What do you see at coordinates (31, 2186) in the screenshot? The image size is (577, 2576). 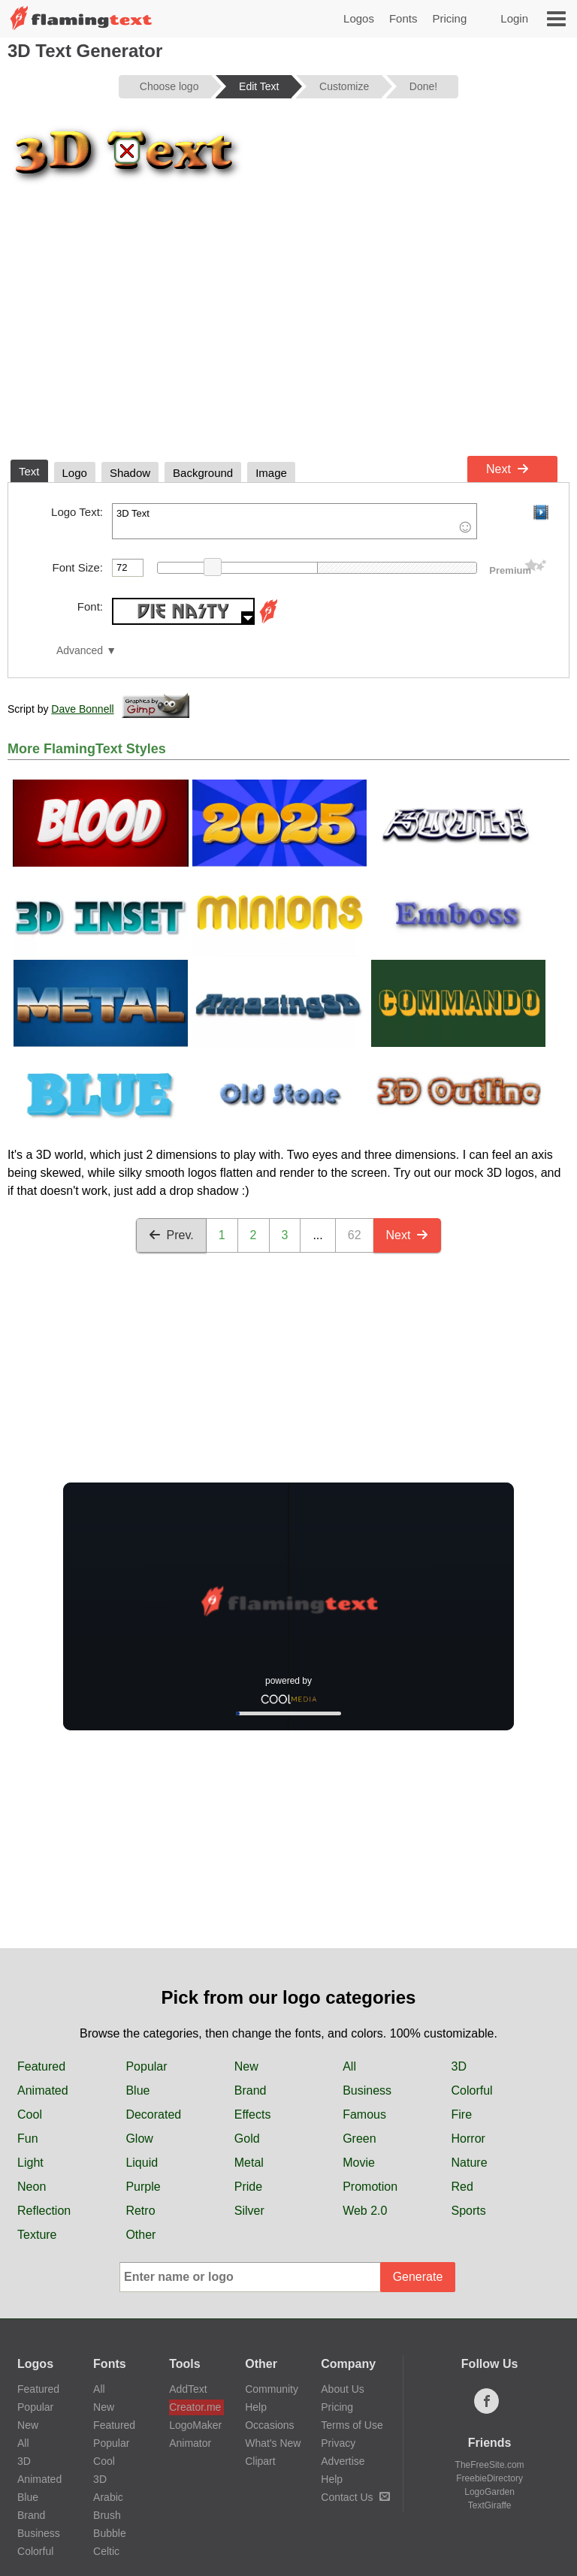 I see `Neon` at bounding box center [31, 2186].